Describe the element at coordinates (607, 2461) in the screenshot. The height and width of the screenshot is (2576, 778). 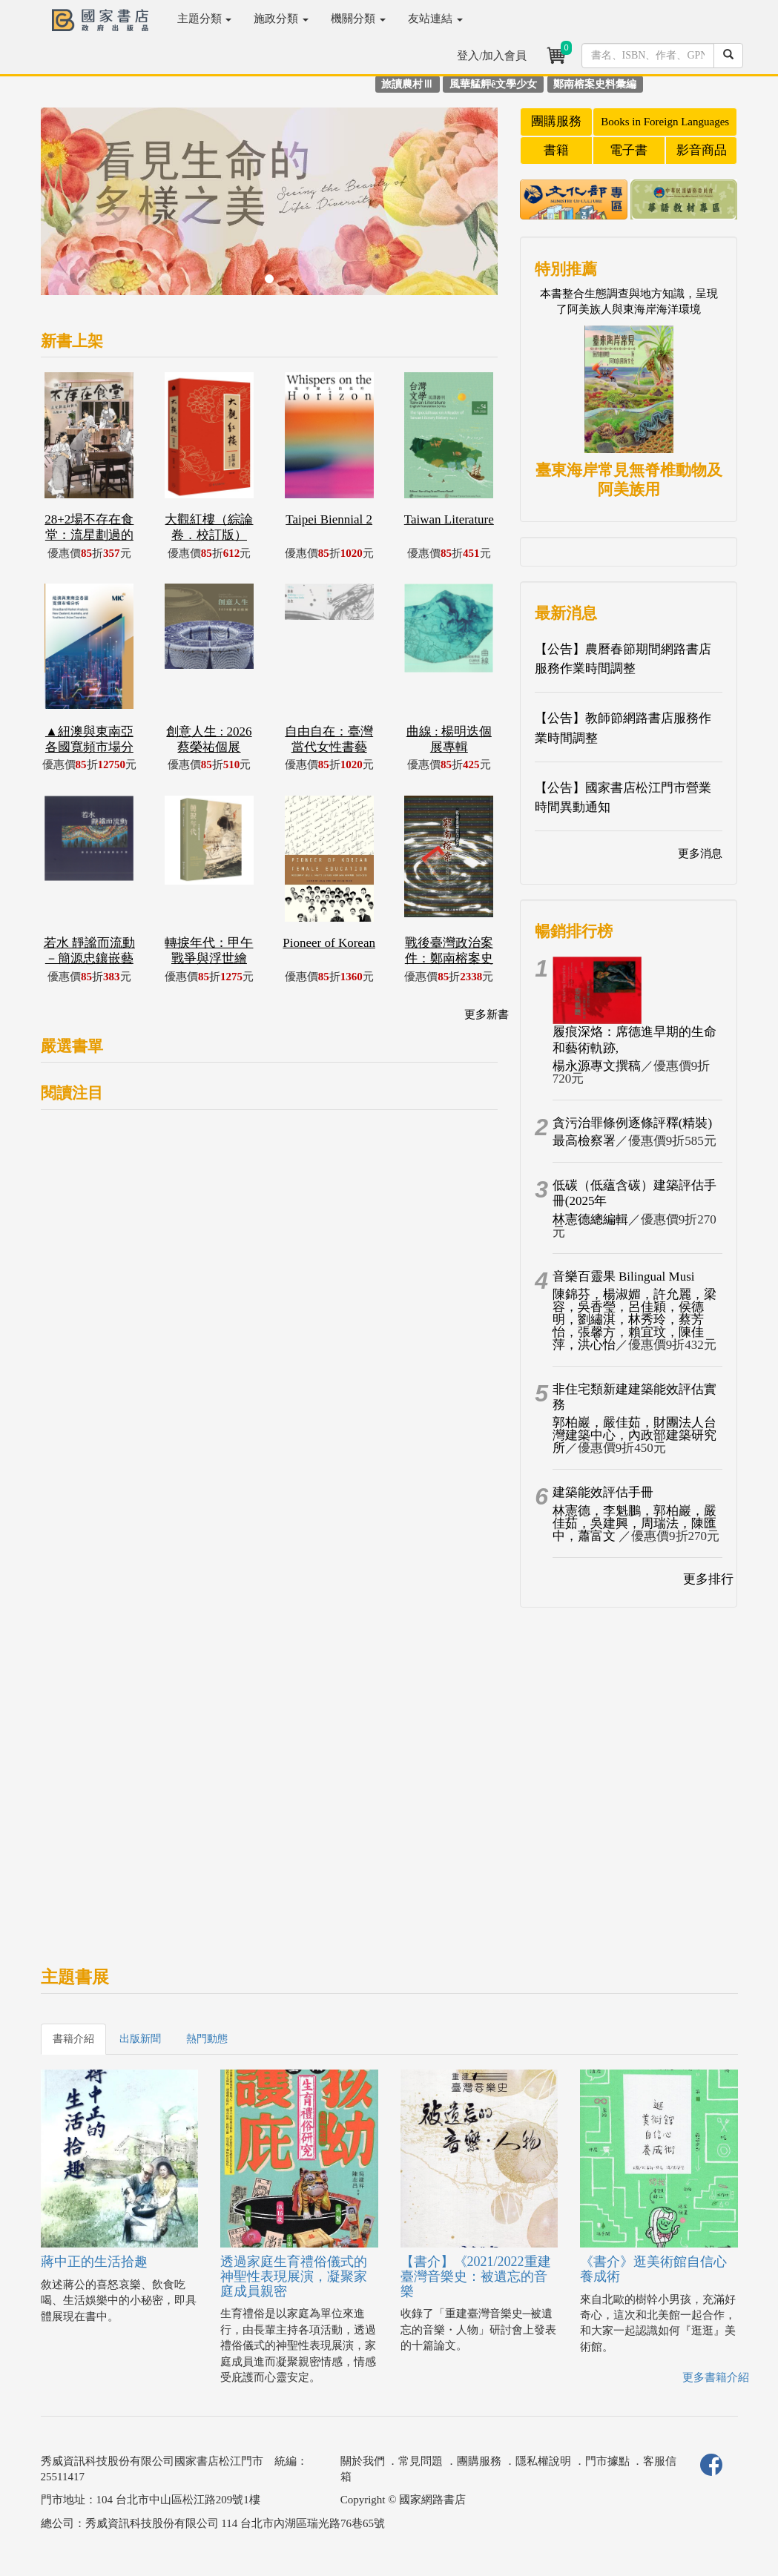
I see `門市據點` at that location.